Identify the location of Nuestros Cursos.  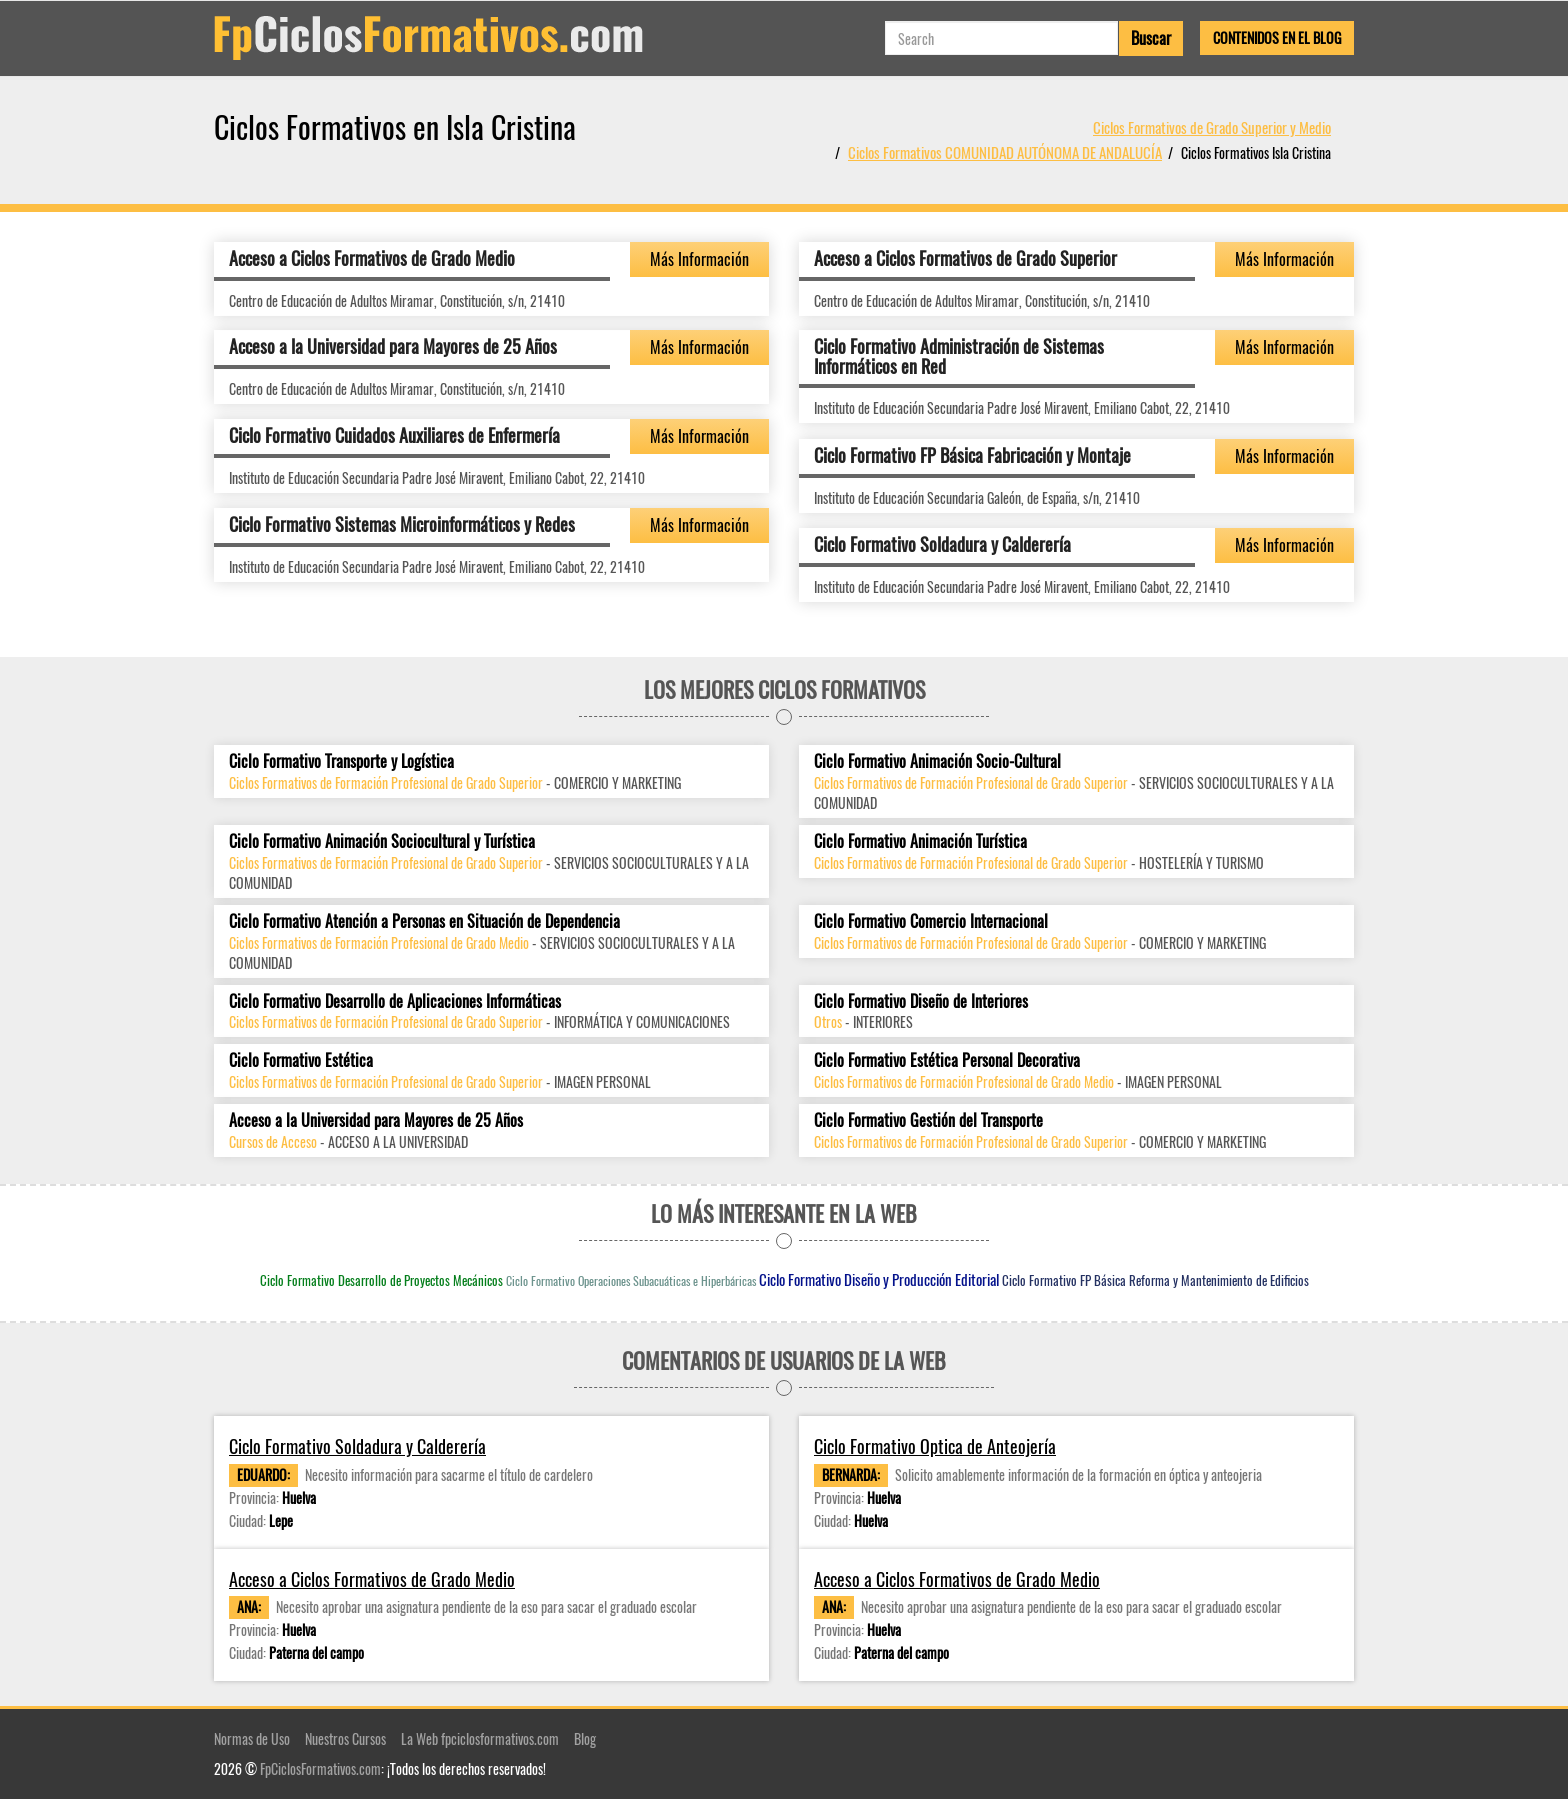
(345, 1738).